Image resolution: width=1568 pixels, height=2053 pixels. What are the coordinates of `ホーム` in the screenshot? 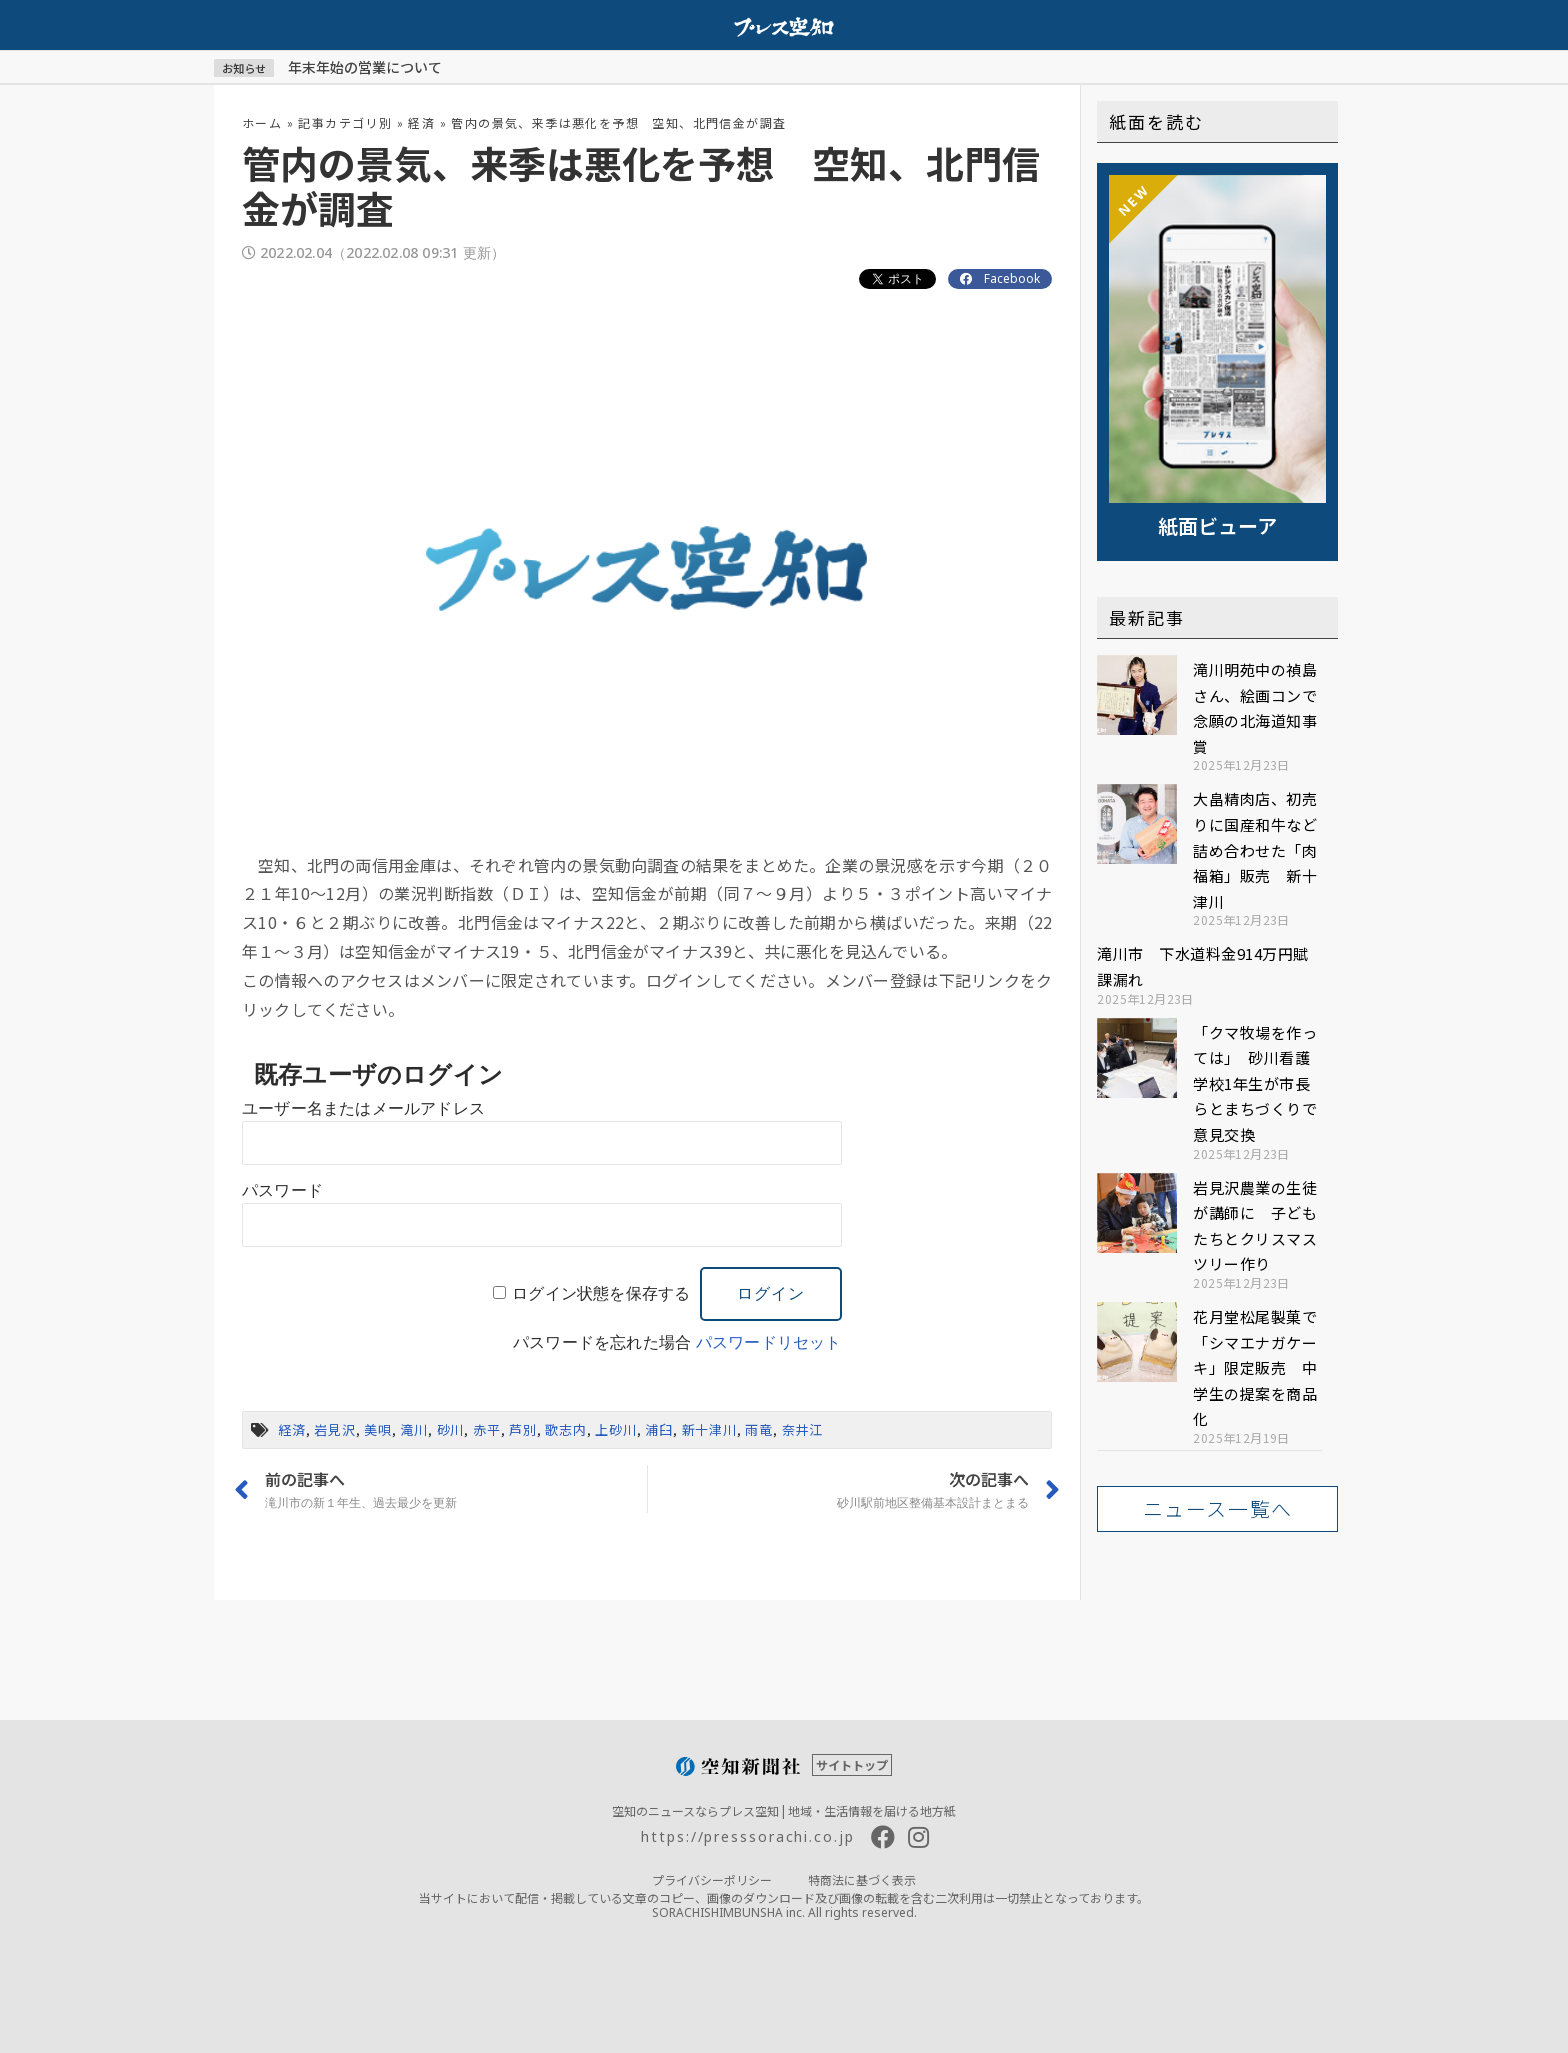 It's located at (262, 122).